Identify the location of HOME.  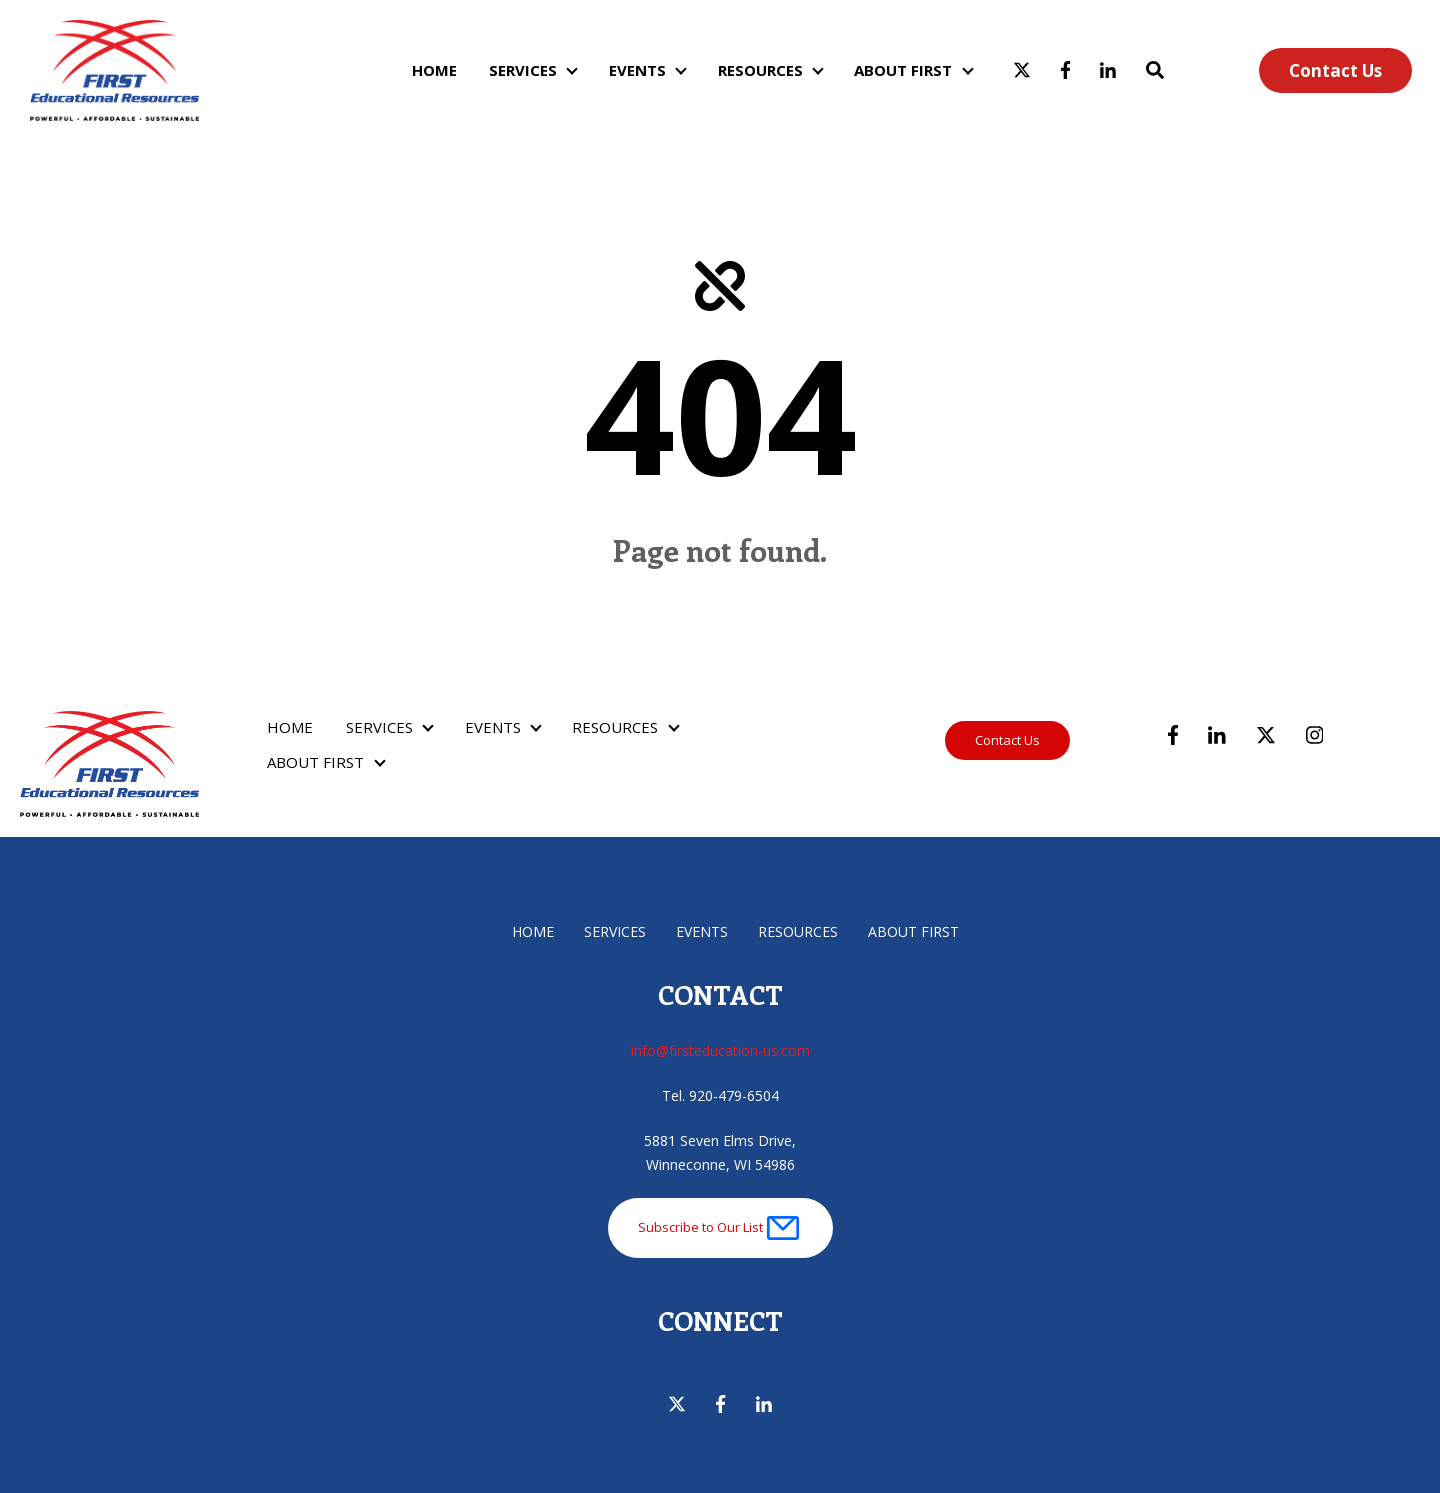
(434, 70).